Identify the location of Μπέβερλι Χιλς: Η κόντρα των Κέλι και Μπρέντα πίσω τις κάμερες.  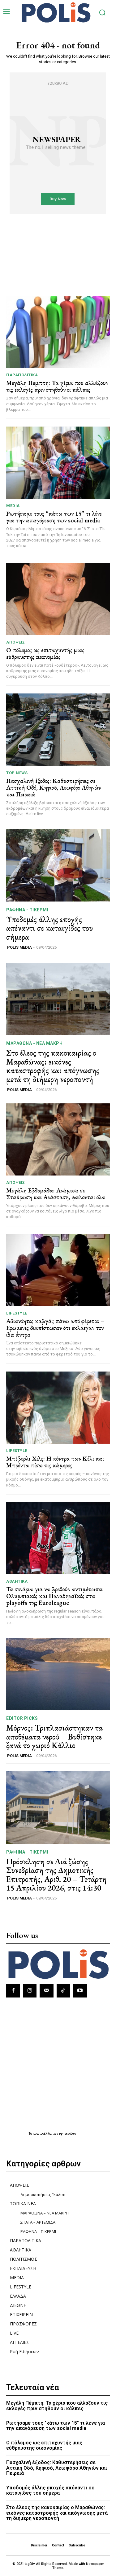
(55, 1461).